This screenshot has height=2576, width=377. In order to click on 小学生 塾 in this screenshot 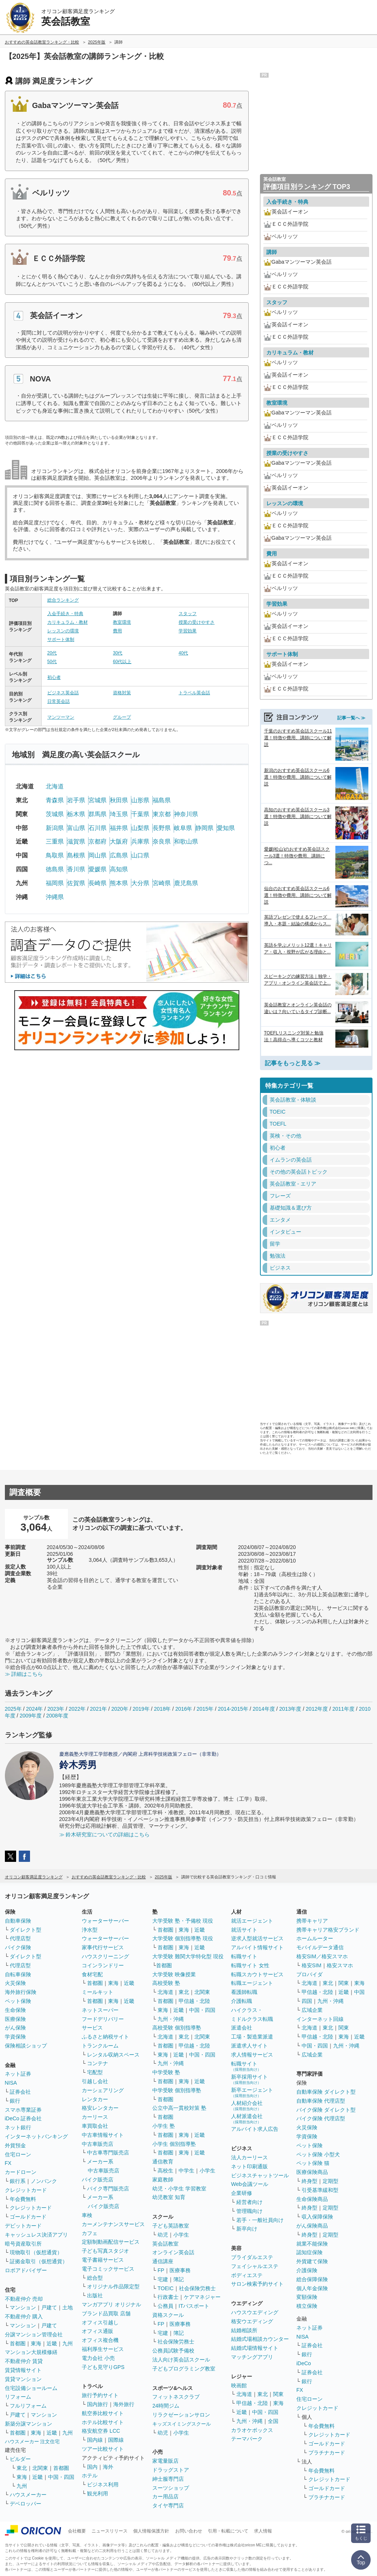, I will do `click(163, 2126)`.